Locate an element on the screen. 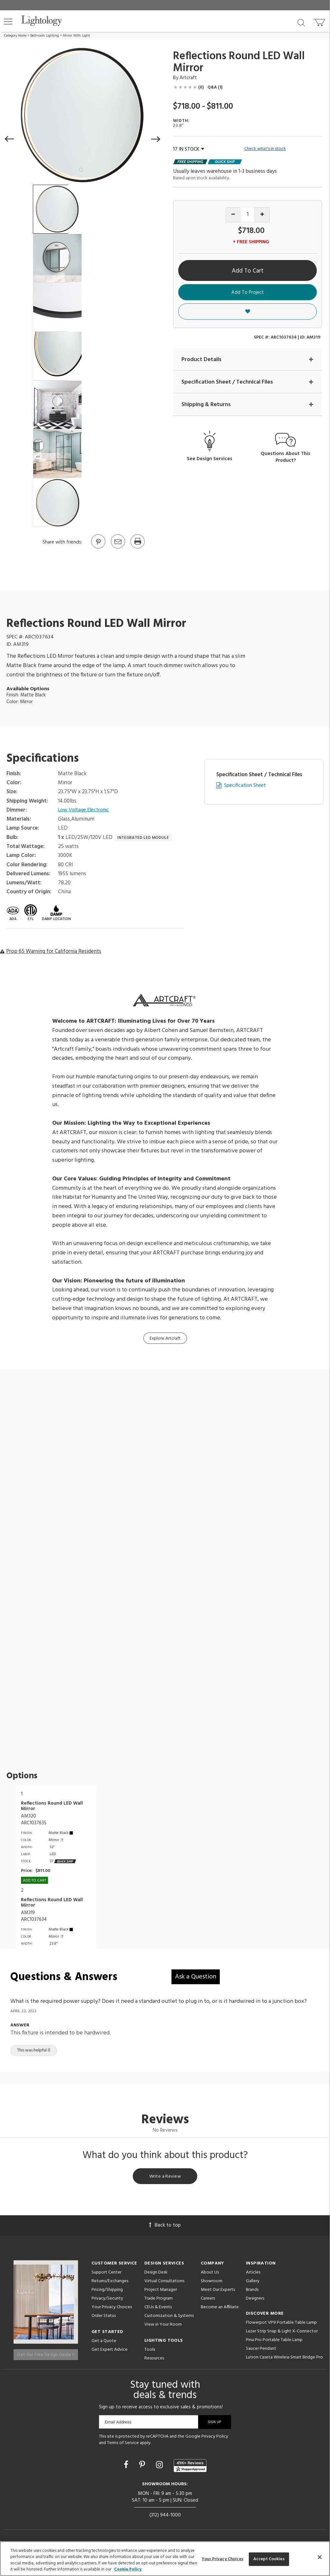 The image size is (330, 2576). Returns/Exchanges is located at coordinates (110, 2282).